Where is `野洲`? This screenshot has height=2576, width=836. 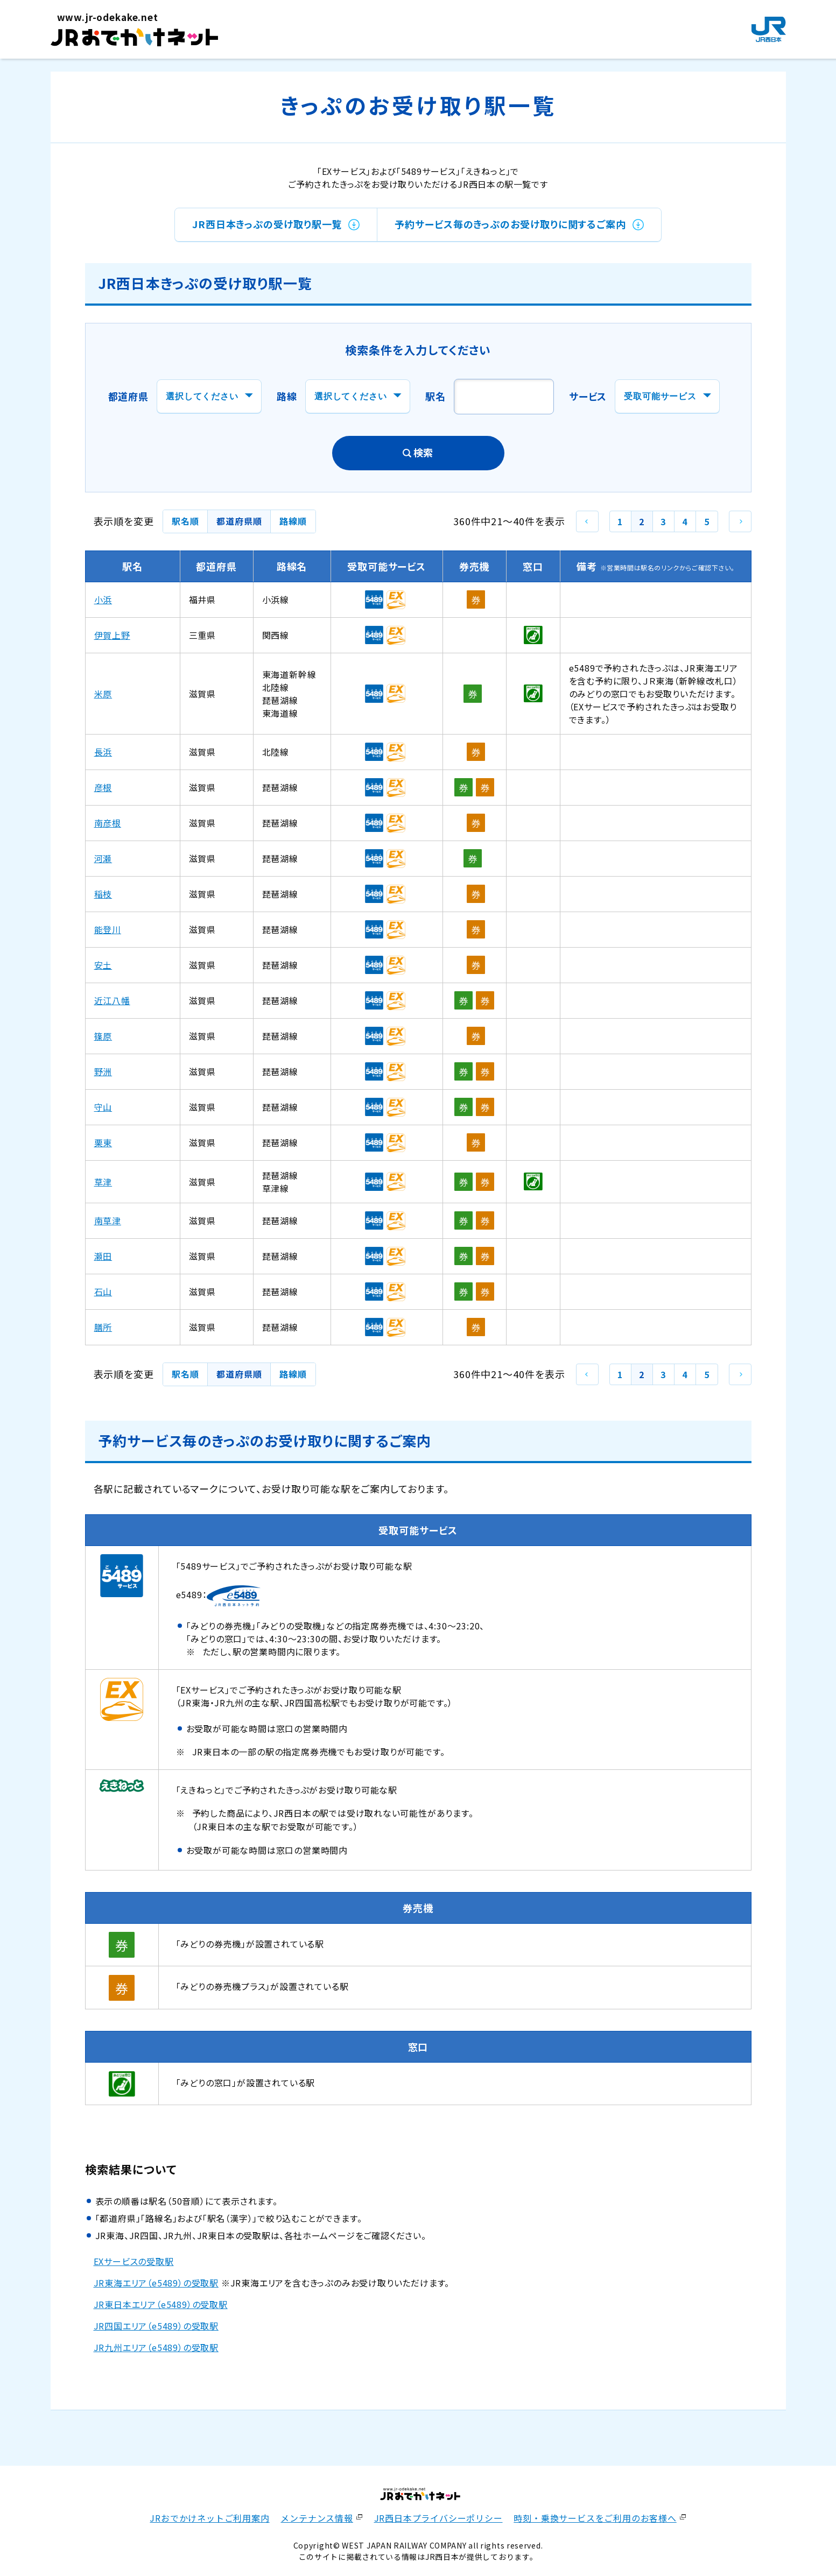
野洲 is located at coordinates (103, 1071).